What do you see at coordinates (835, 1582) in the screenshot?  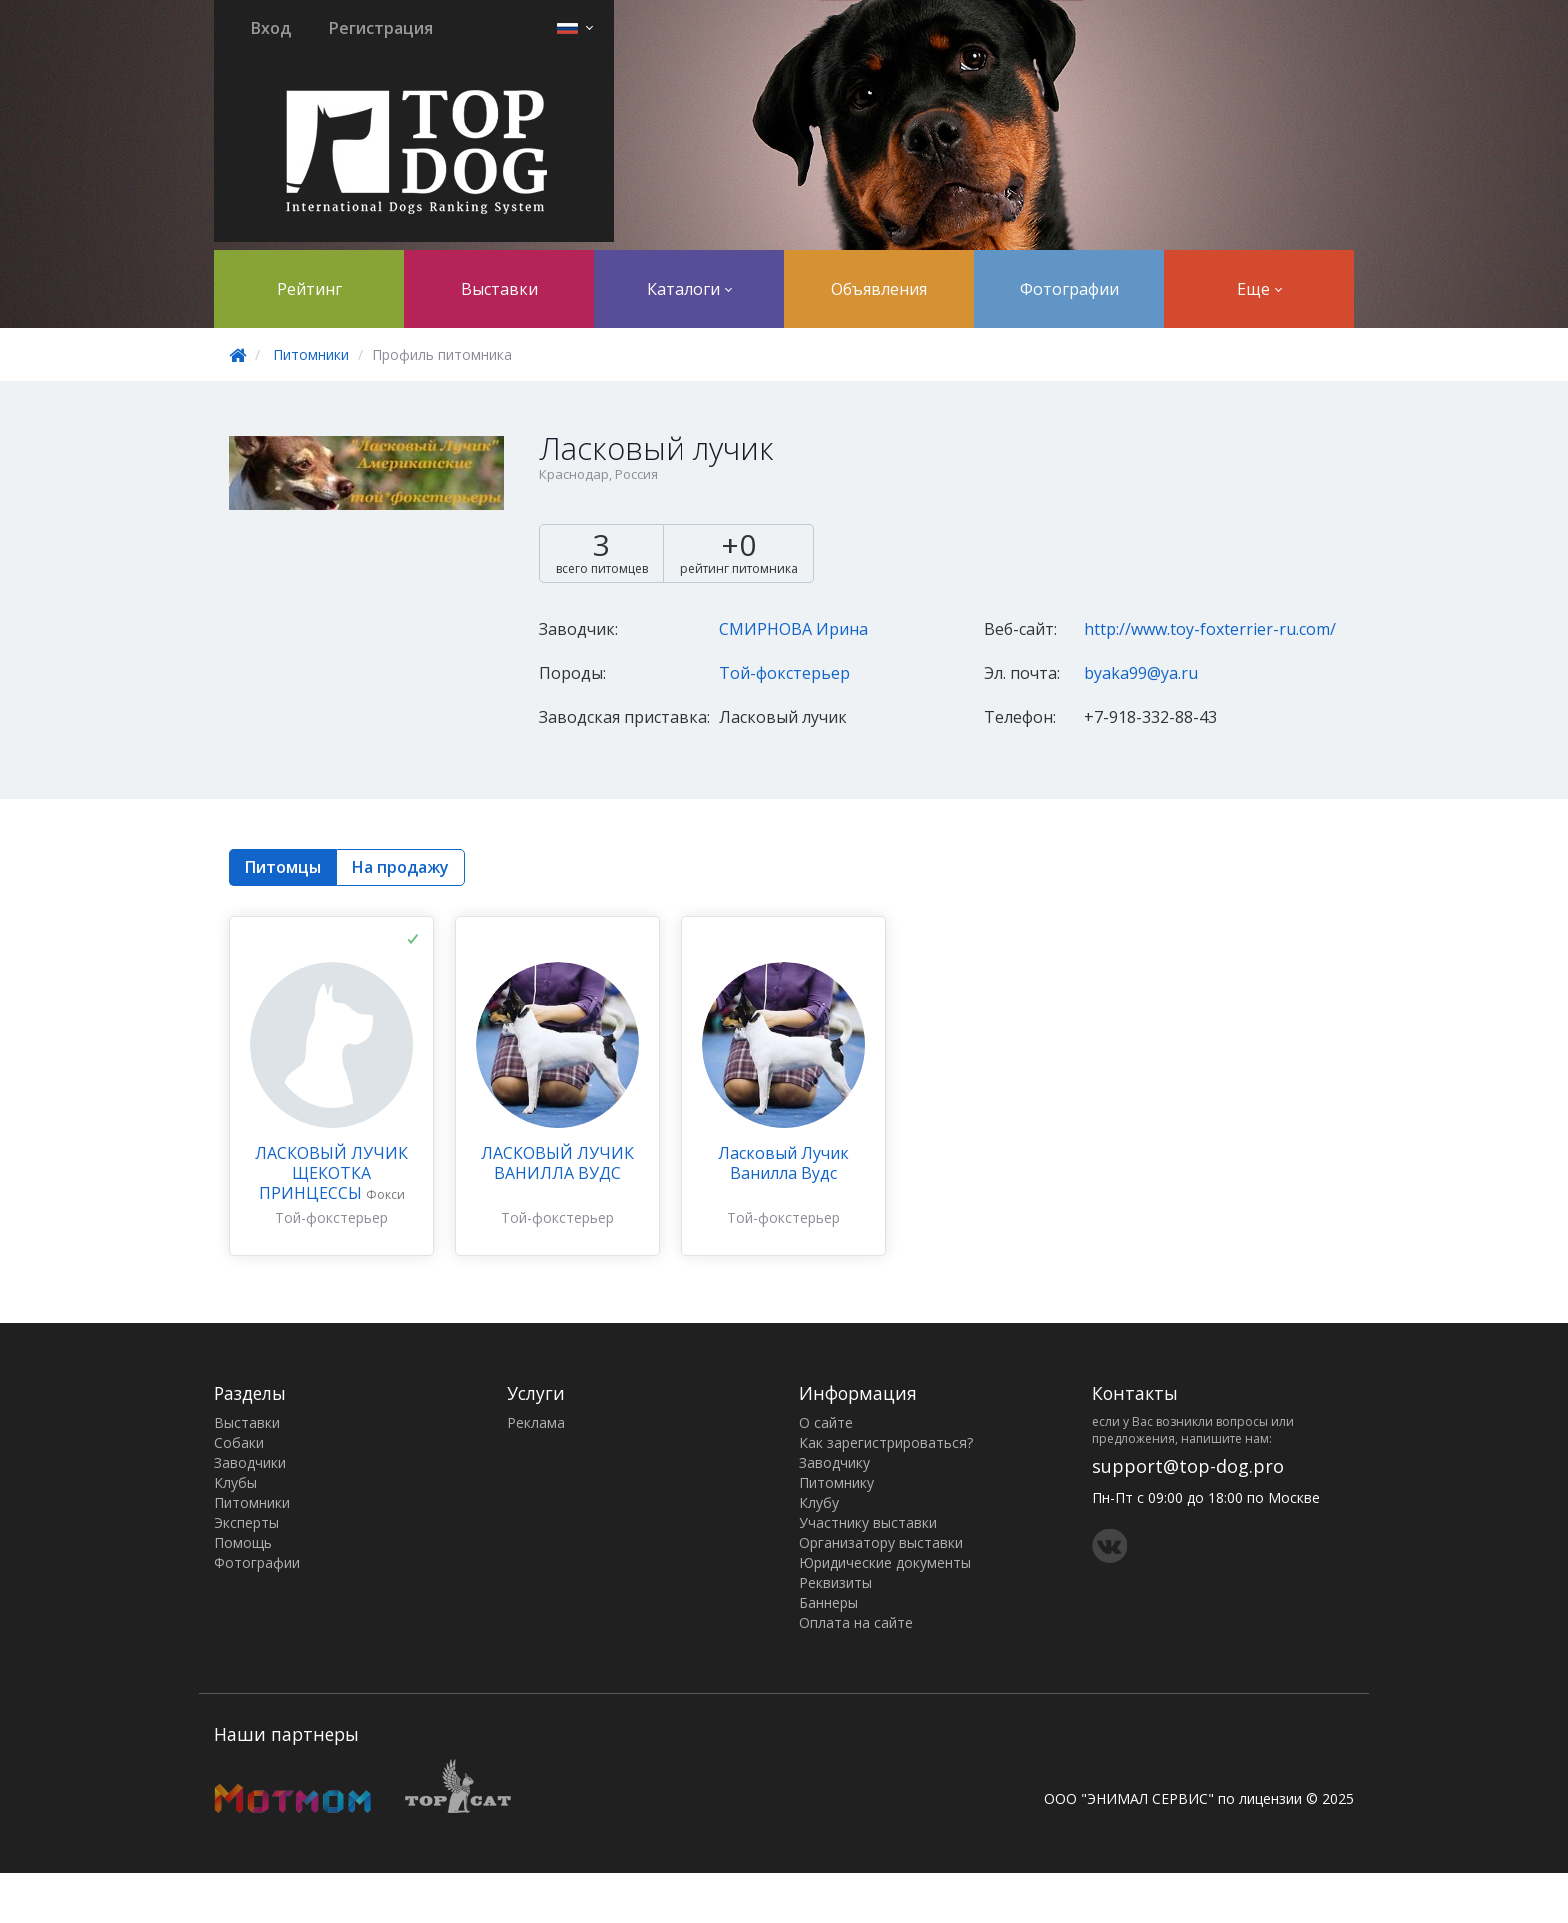 I see `Реквизиты` at bounding box center [835, 1582].